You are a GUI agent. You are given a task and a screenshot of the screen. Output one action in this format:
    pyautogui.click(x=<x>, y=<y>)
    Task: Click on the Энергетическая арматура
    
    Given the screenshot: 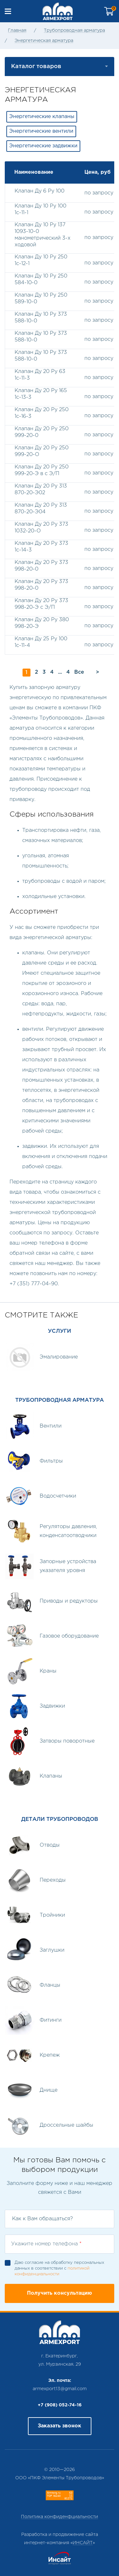 What is the action you would take?
    pyautogui.click(x=44, y=41)
    